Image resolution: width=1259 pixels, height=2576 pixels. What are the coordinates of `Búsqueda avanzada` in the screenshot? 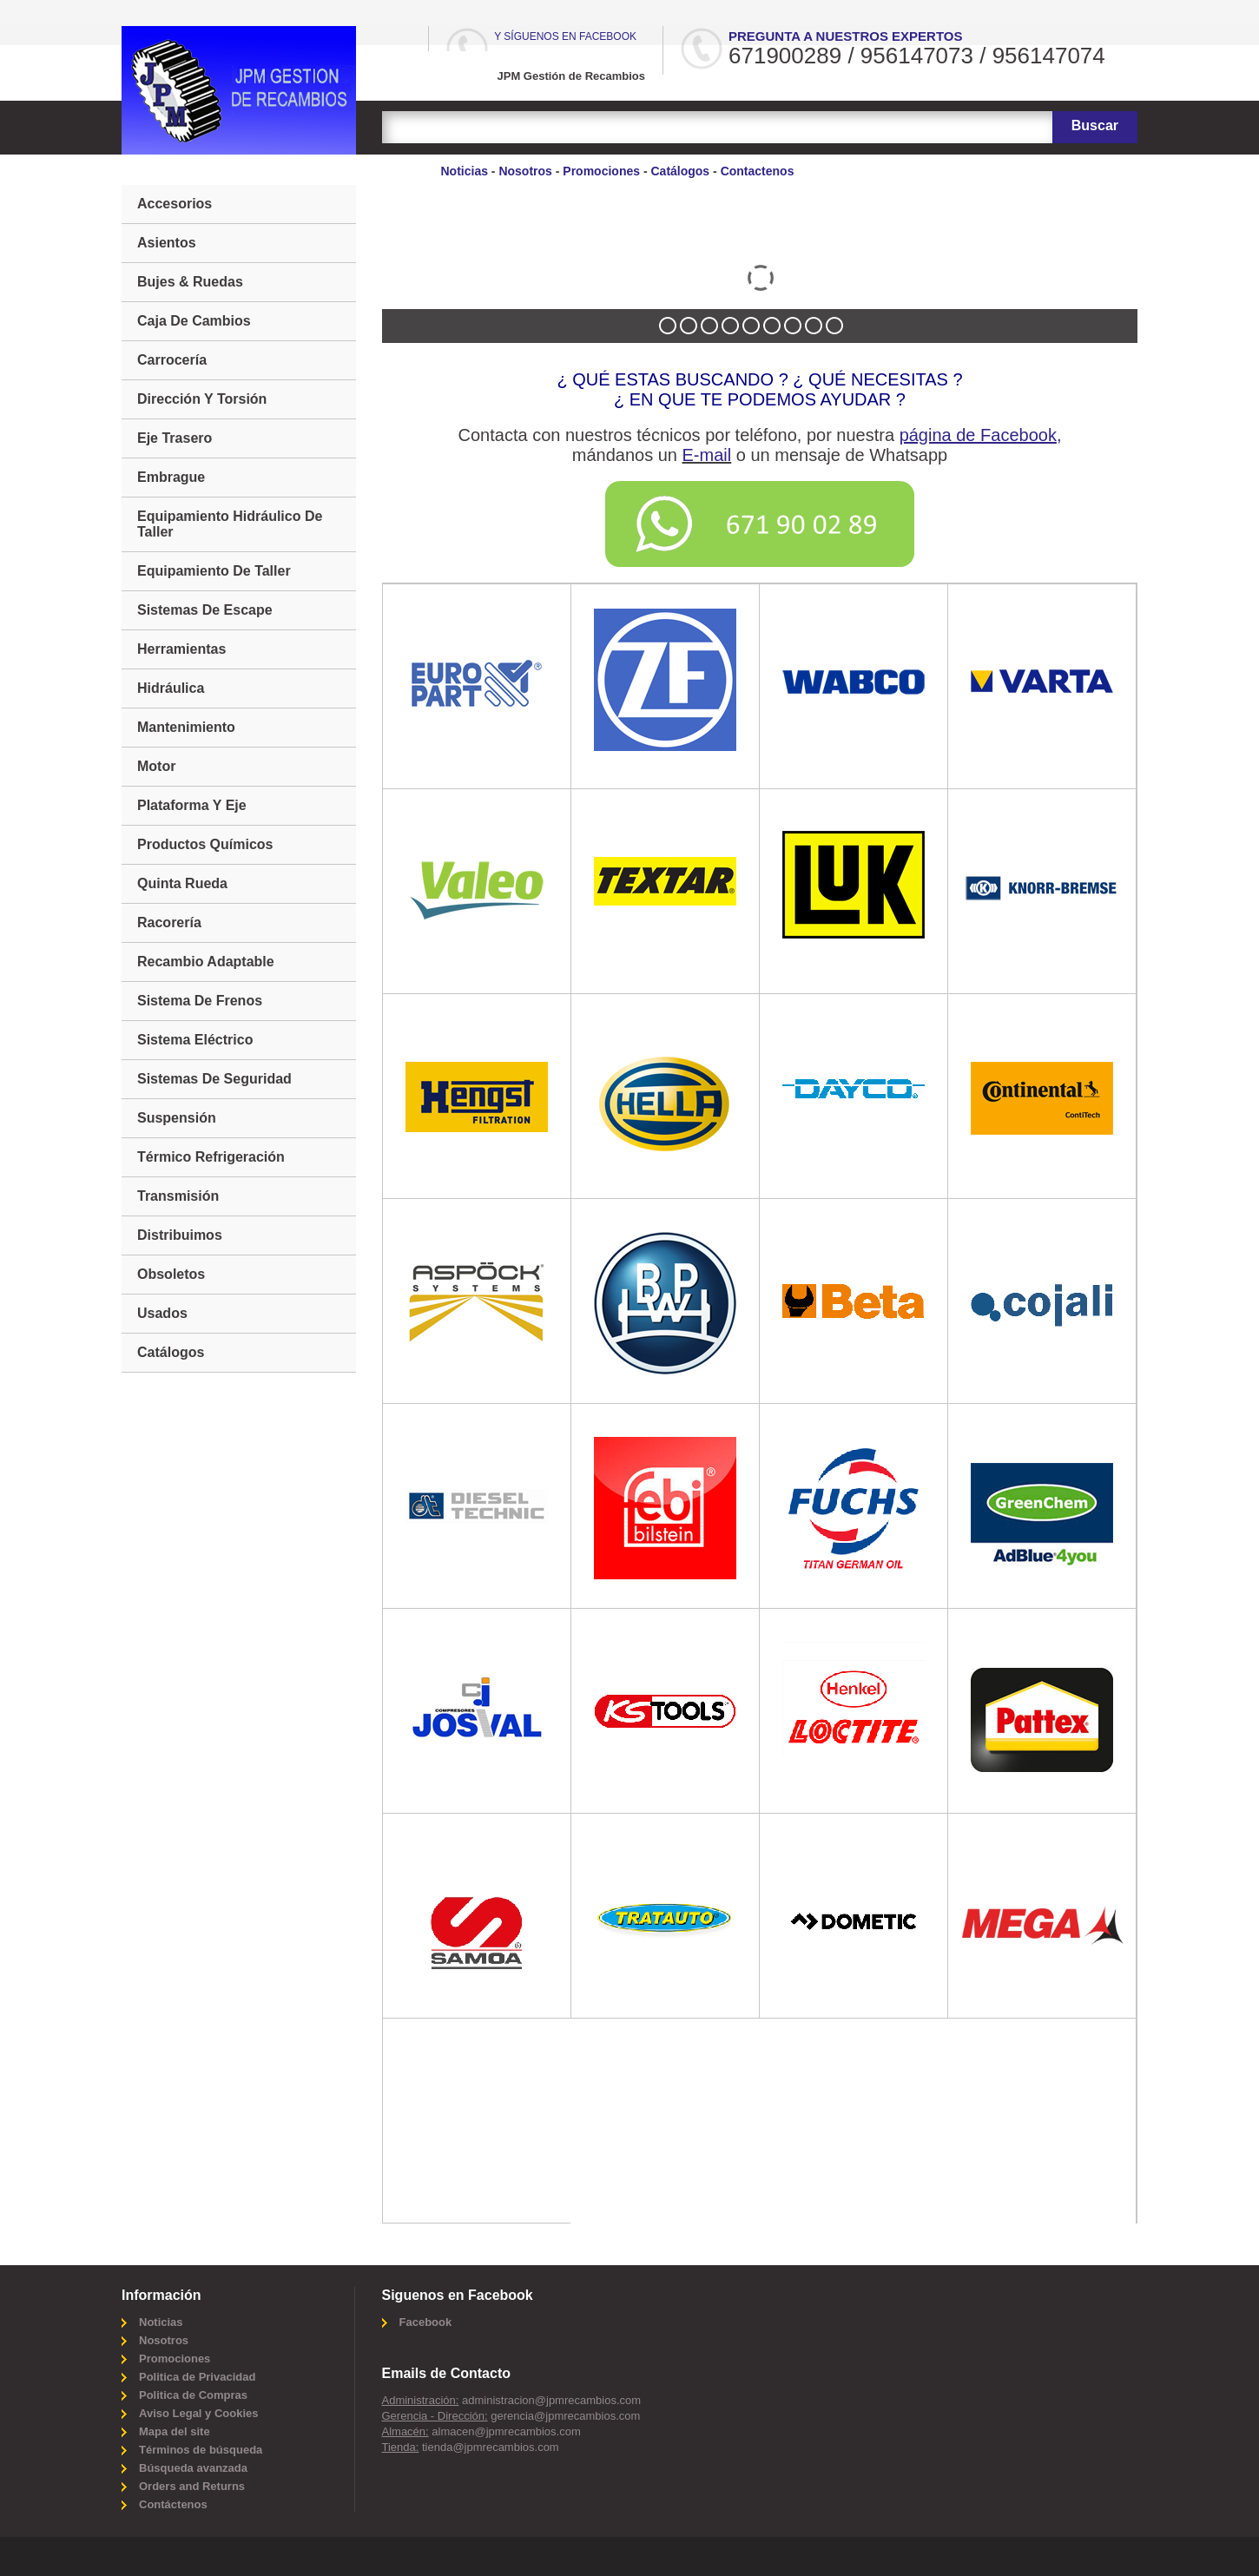 It's located at (193, 2467).